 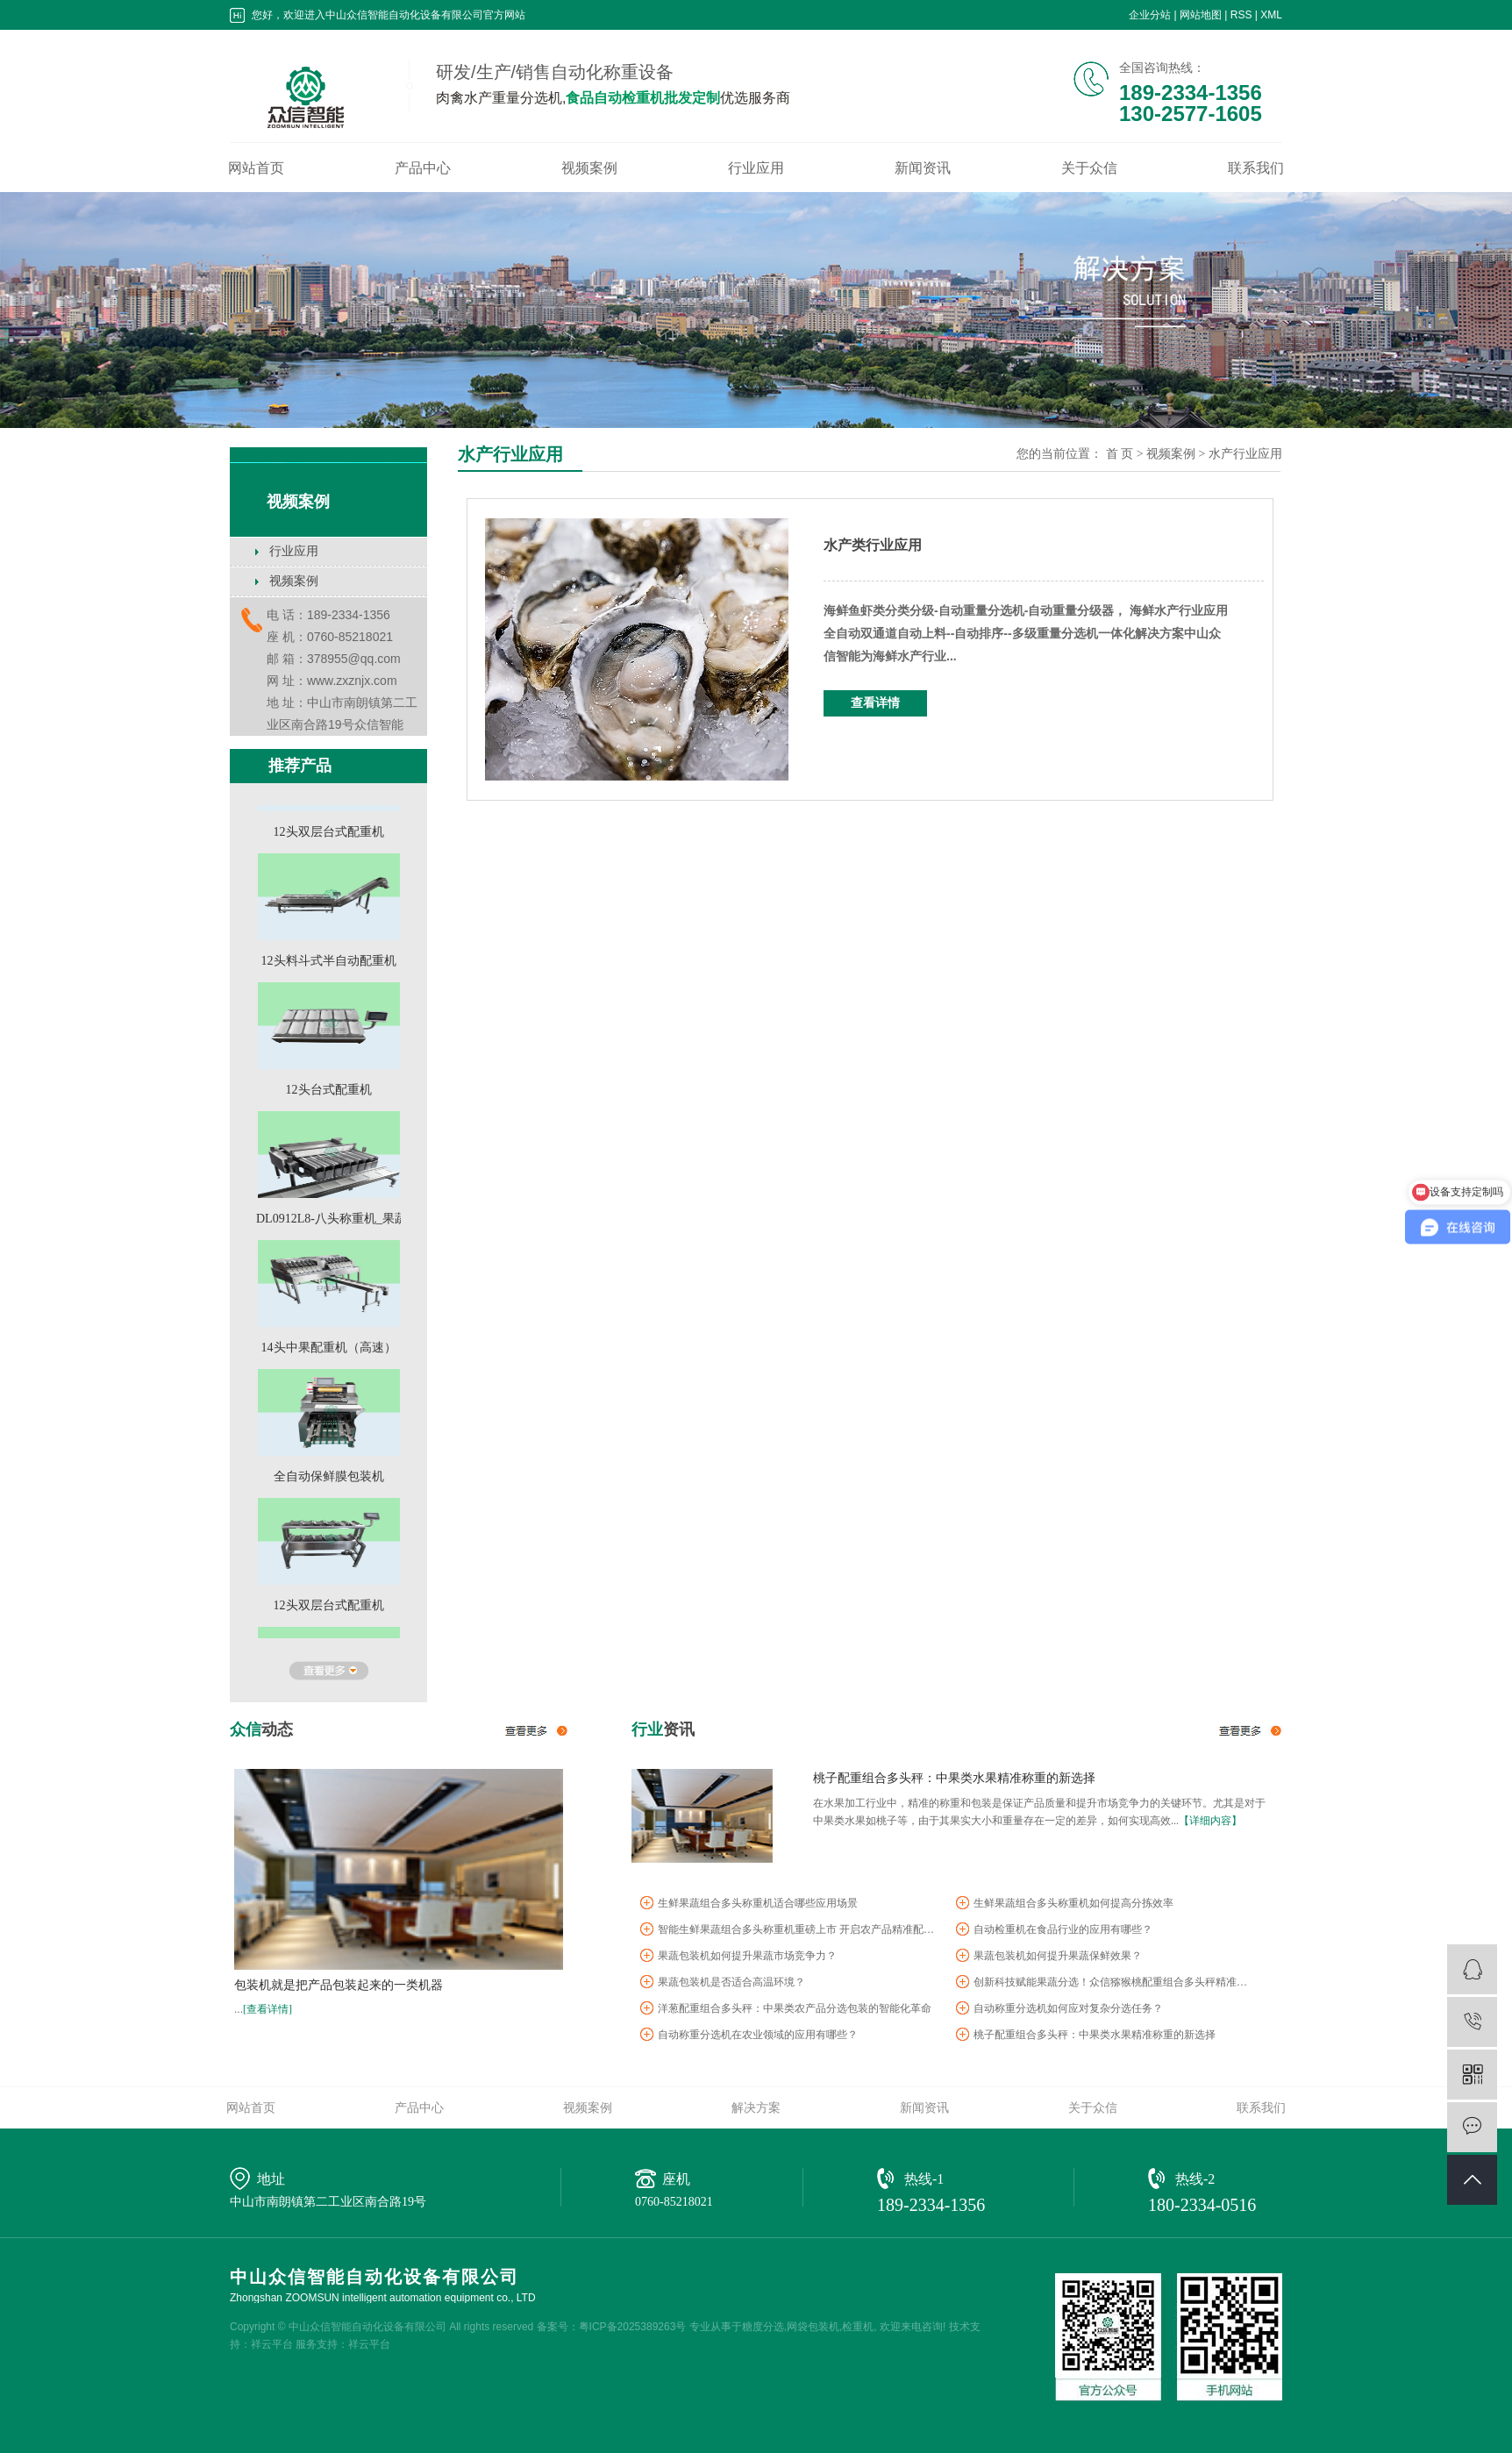 What do you see at coordinates (1120, 453) in the screenshot?
I see `首 页` at bounding box center [1120, 453].